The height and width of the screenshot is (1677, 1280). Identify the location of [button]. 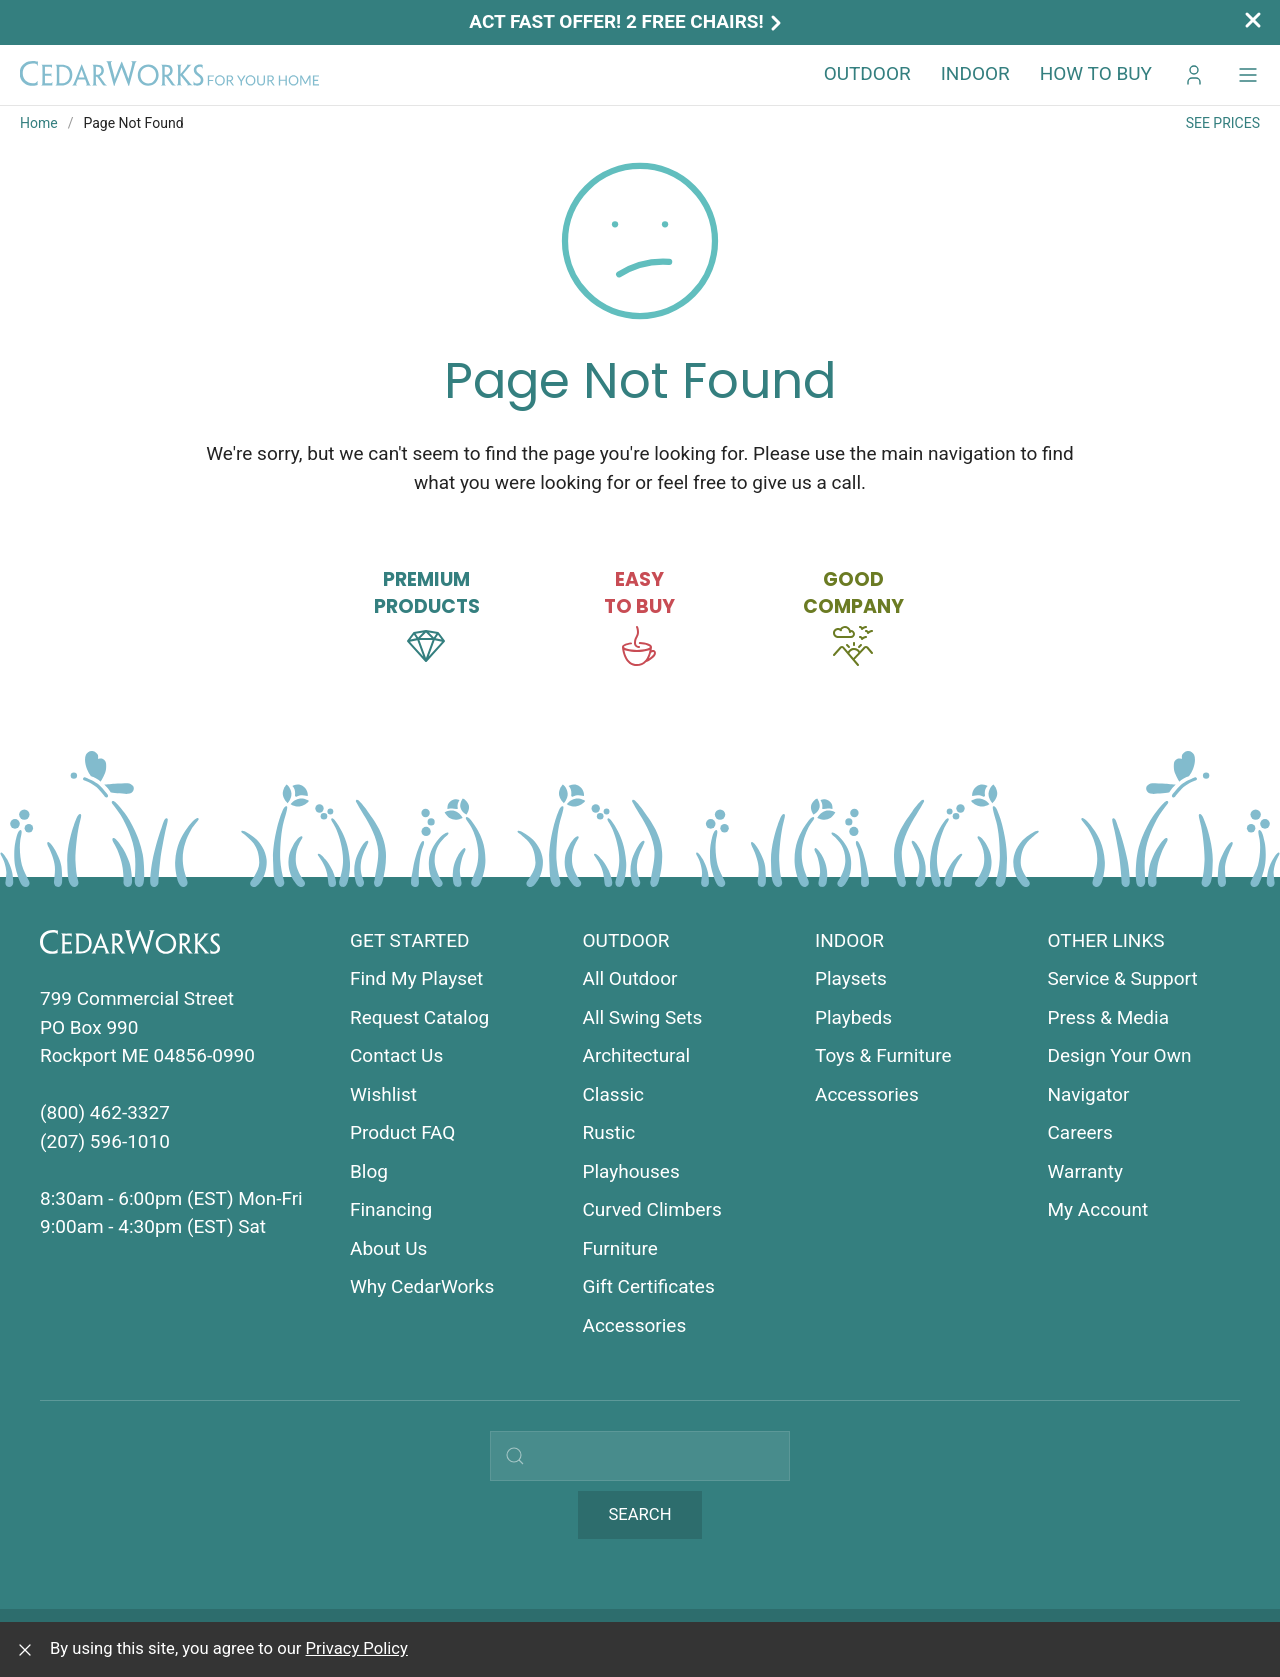
(1248, 75).